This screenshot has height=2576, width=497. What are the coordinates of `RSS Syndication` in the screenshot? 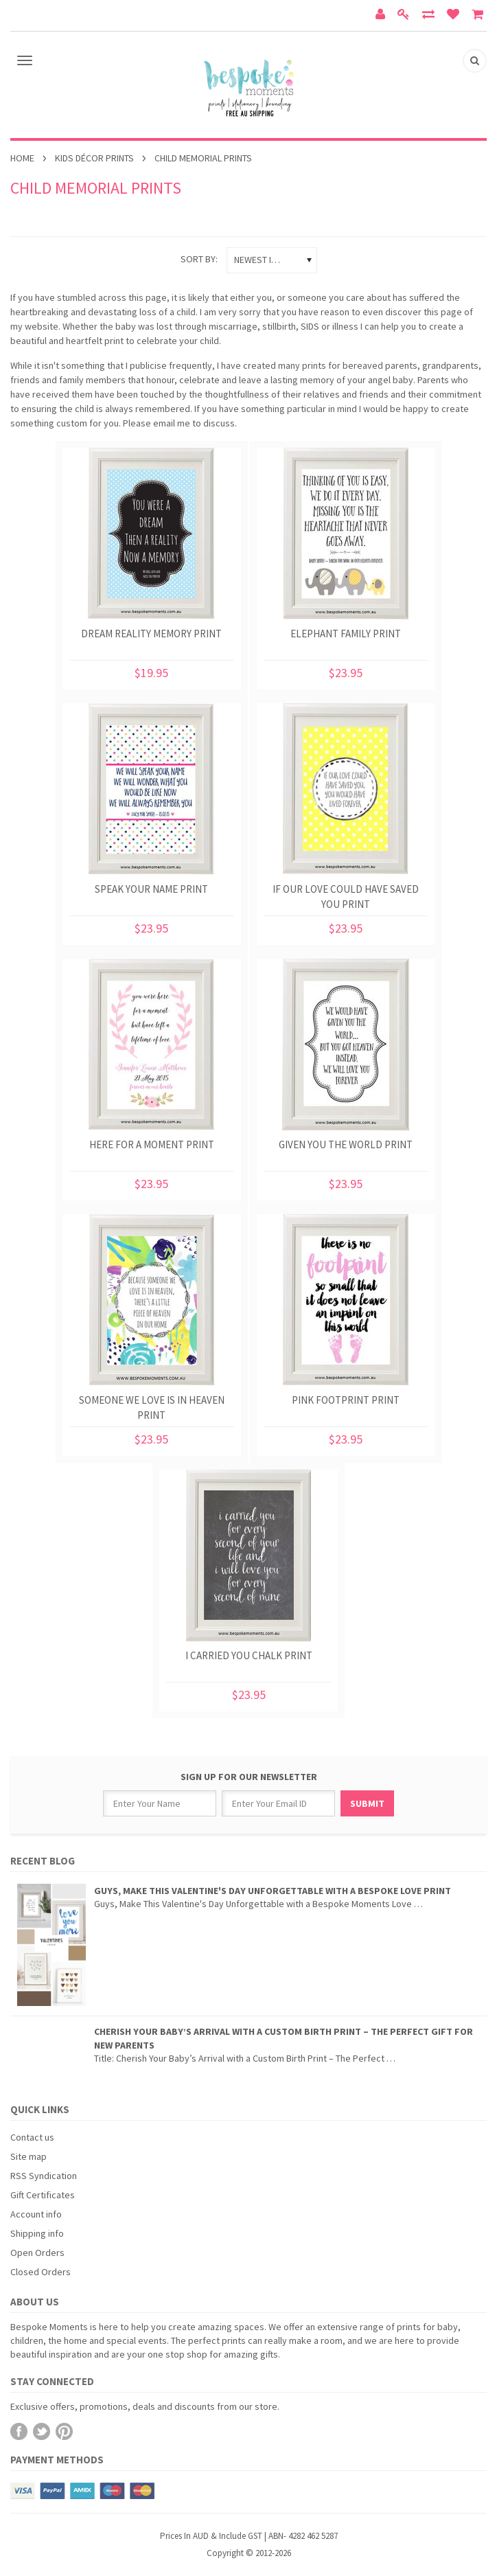 It's located at (43, 2175).